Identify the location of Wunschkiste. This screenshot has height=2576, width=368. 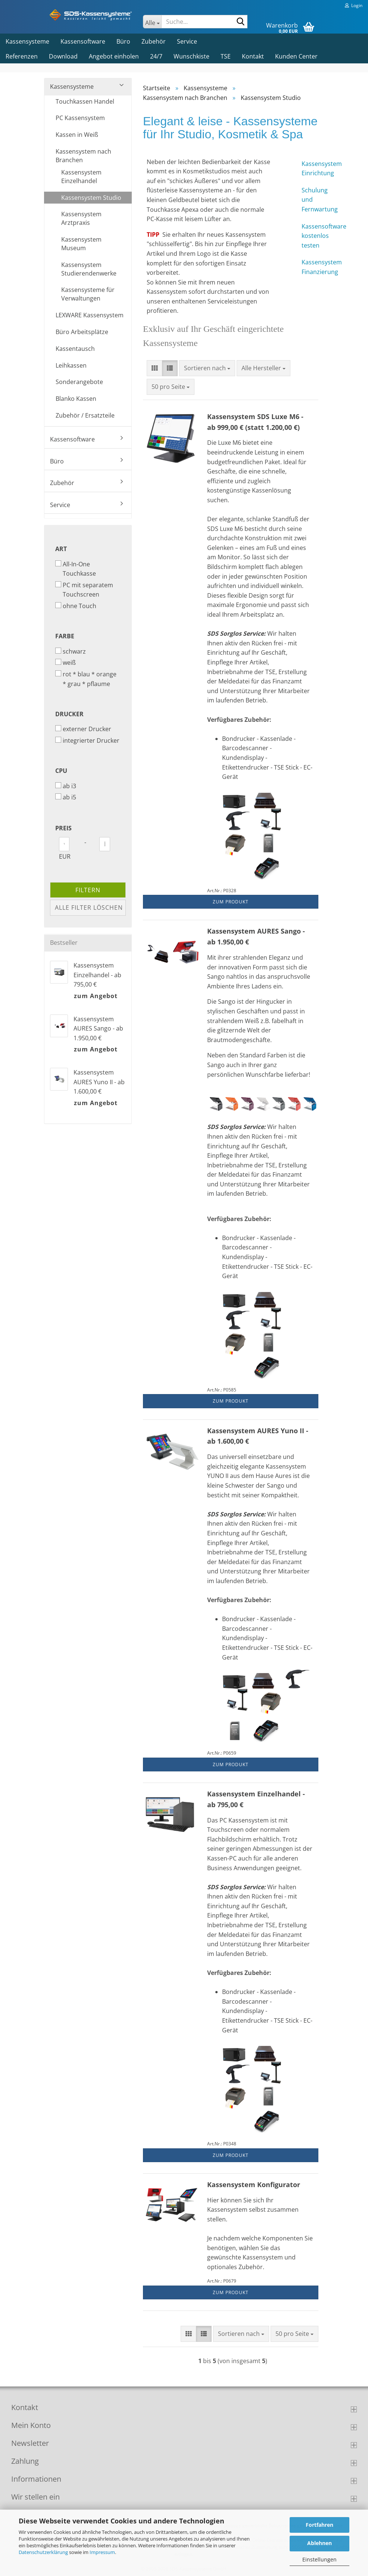
(191, 56).